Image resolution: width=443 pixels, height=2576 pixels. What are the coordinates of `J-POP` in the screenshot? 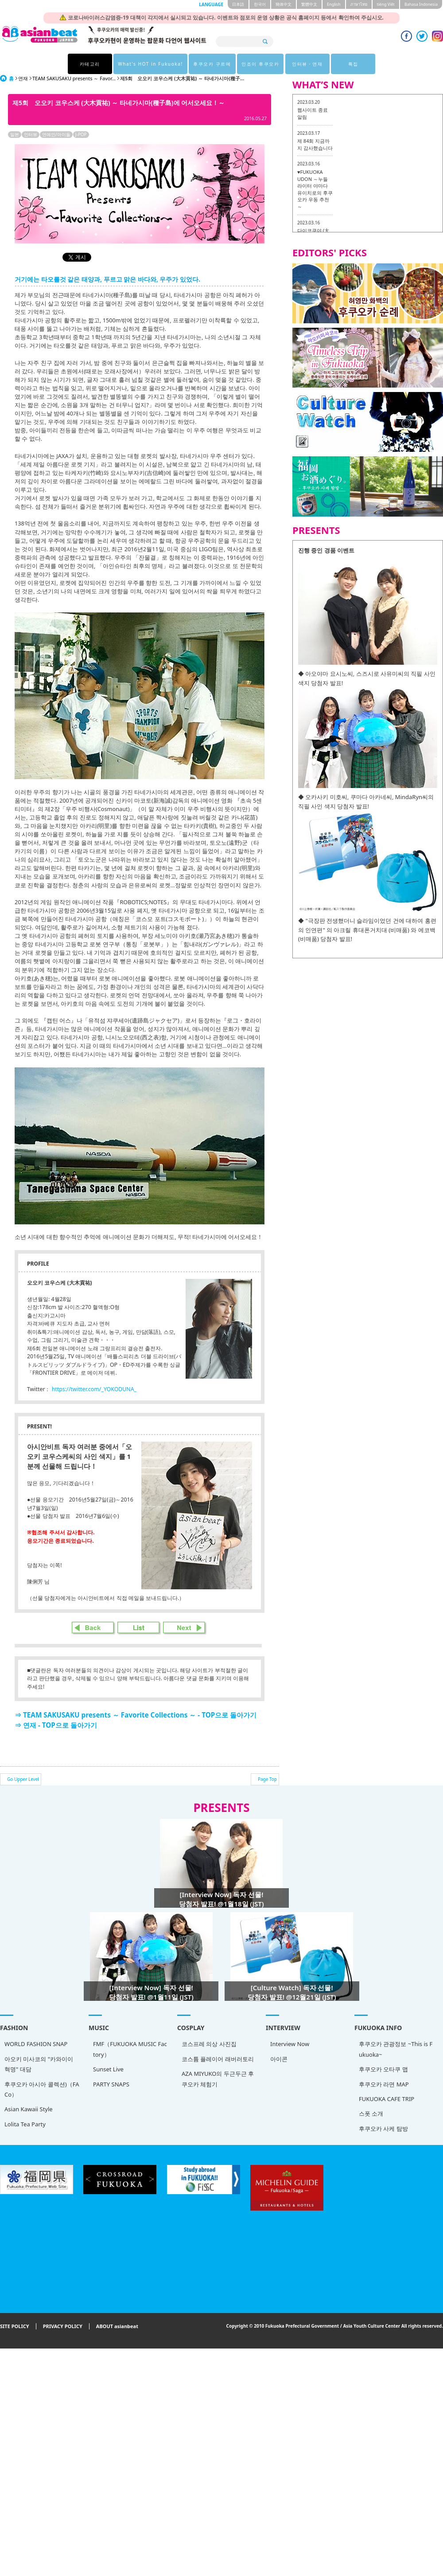 It's located at (81, 134).